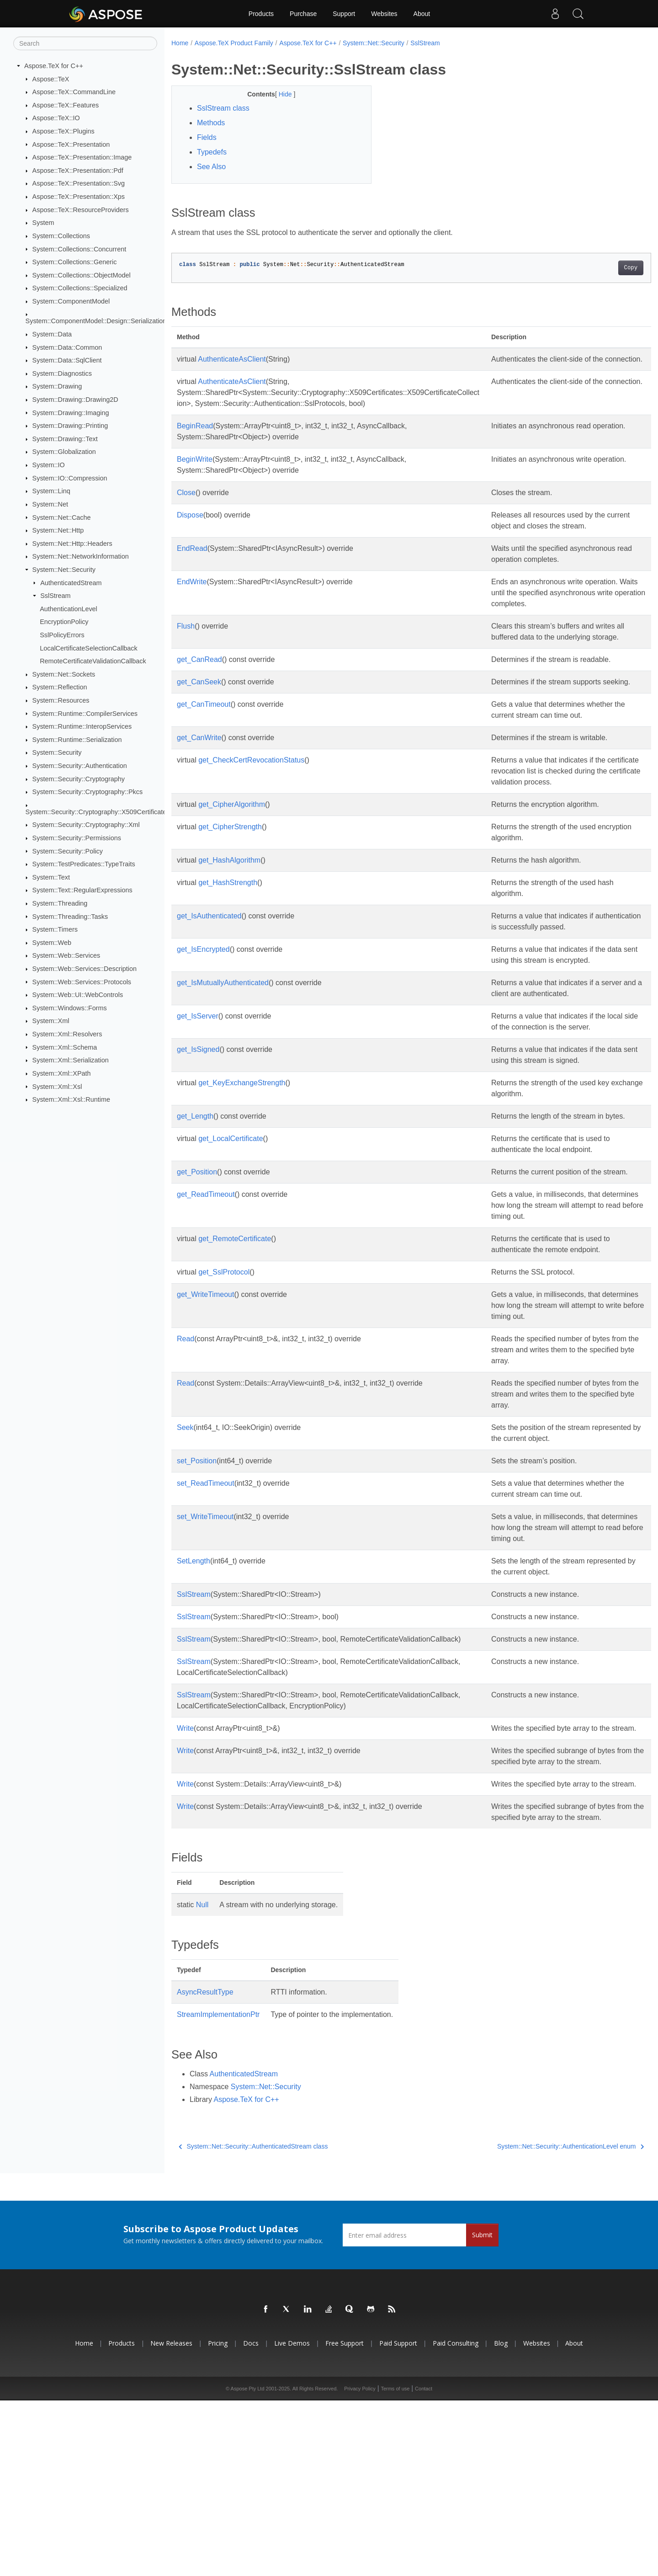  Describe the element at coordinates (423, 2564) in the screenshot. I see `Contact` at that location.